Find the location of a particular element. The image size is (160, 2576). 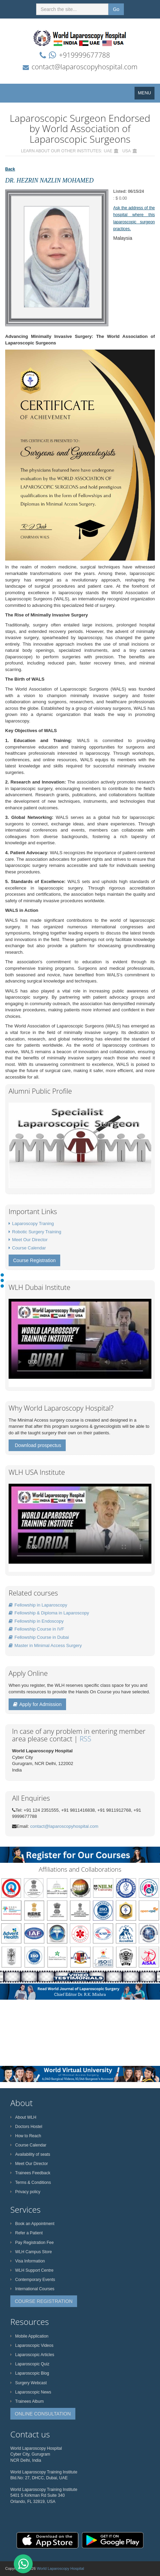

Trainees Feedback is located at coordinates (30, 2173).